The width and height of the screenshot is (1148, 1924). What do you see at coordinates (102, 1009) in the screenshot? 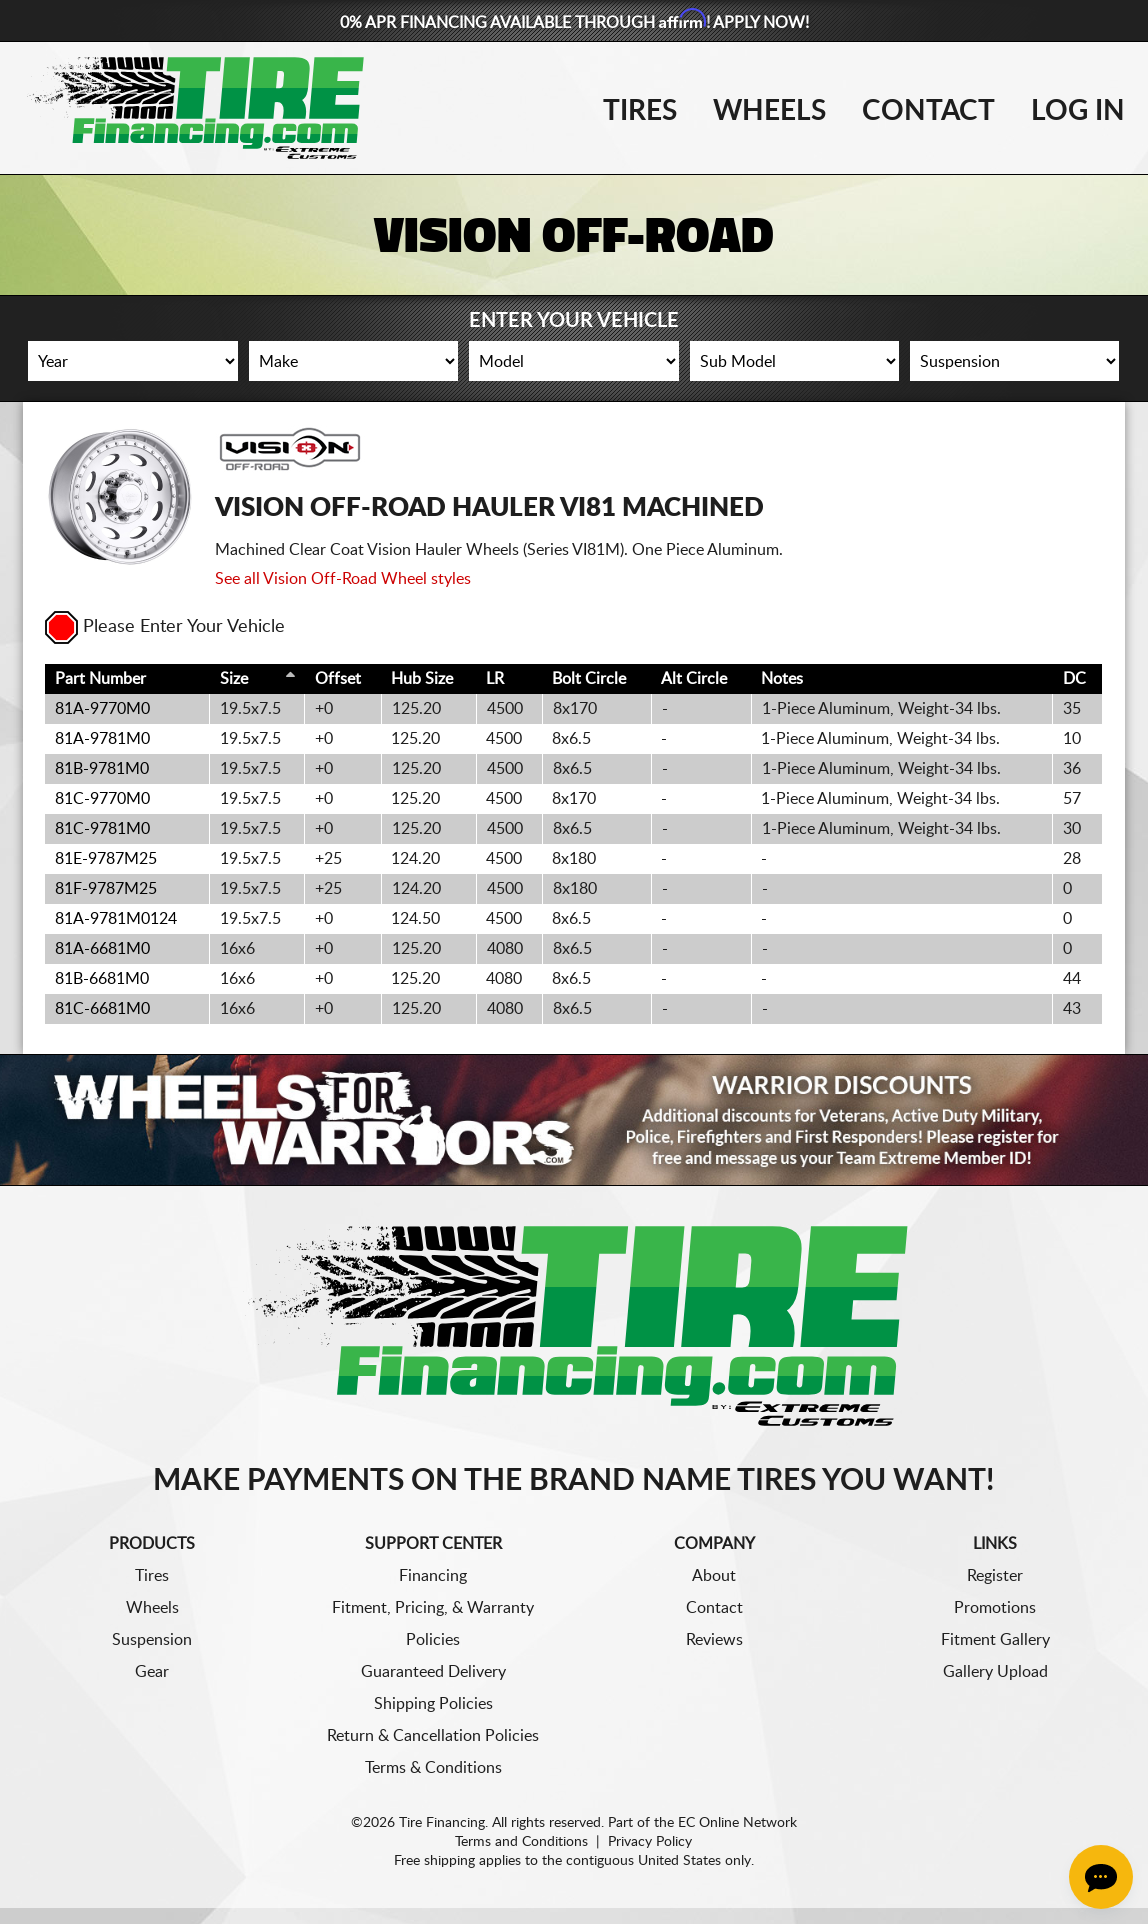
I see `81C-6681M0` at bounding box center [102, 1009].